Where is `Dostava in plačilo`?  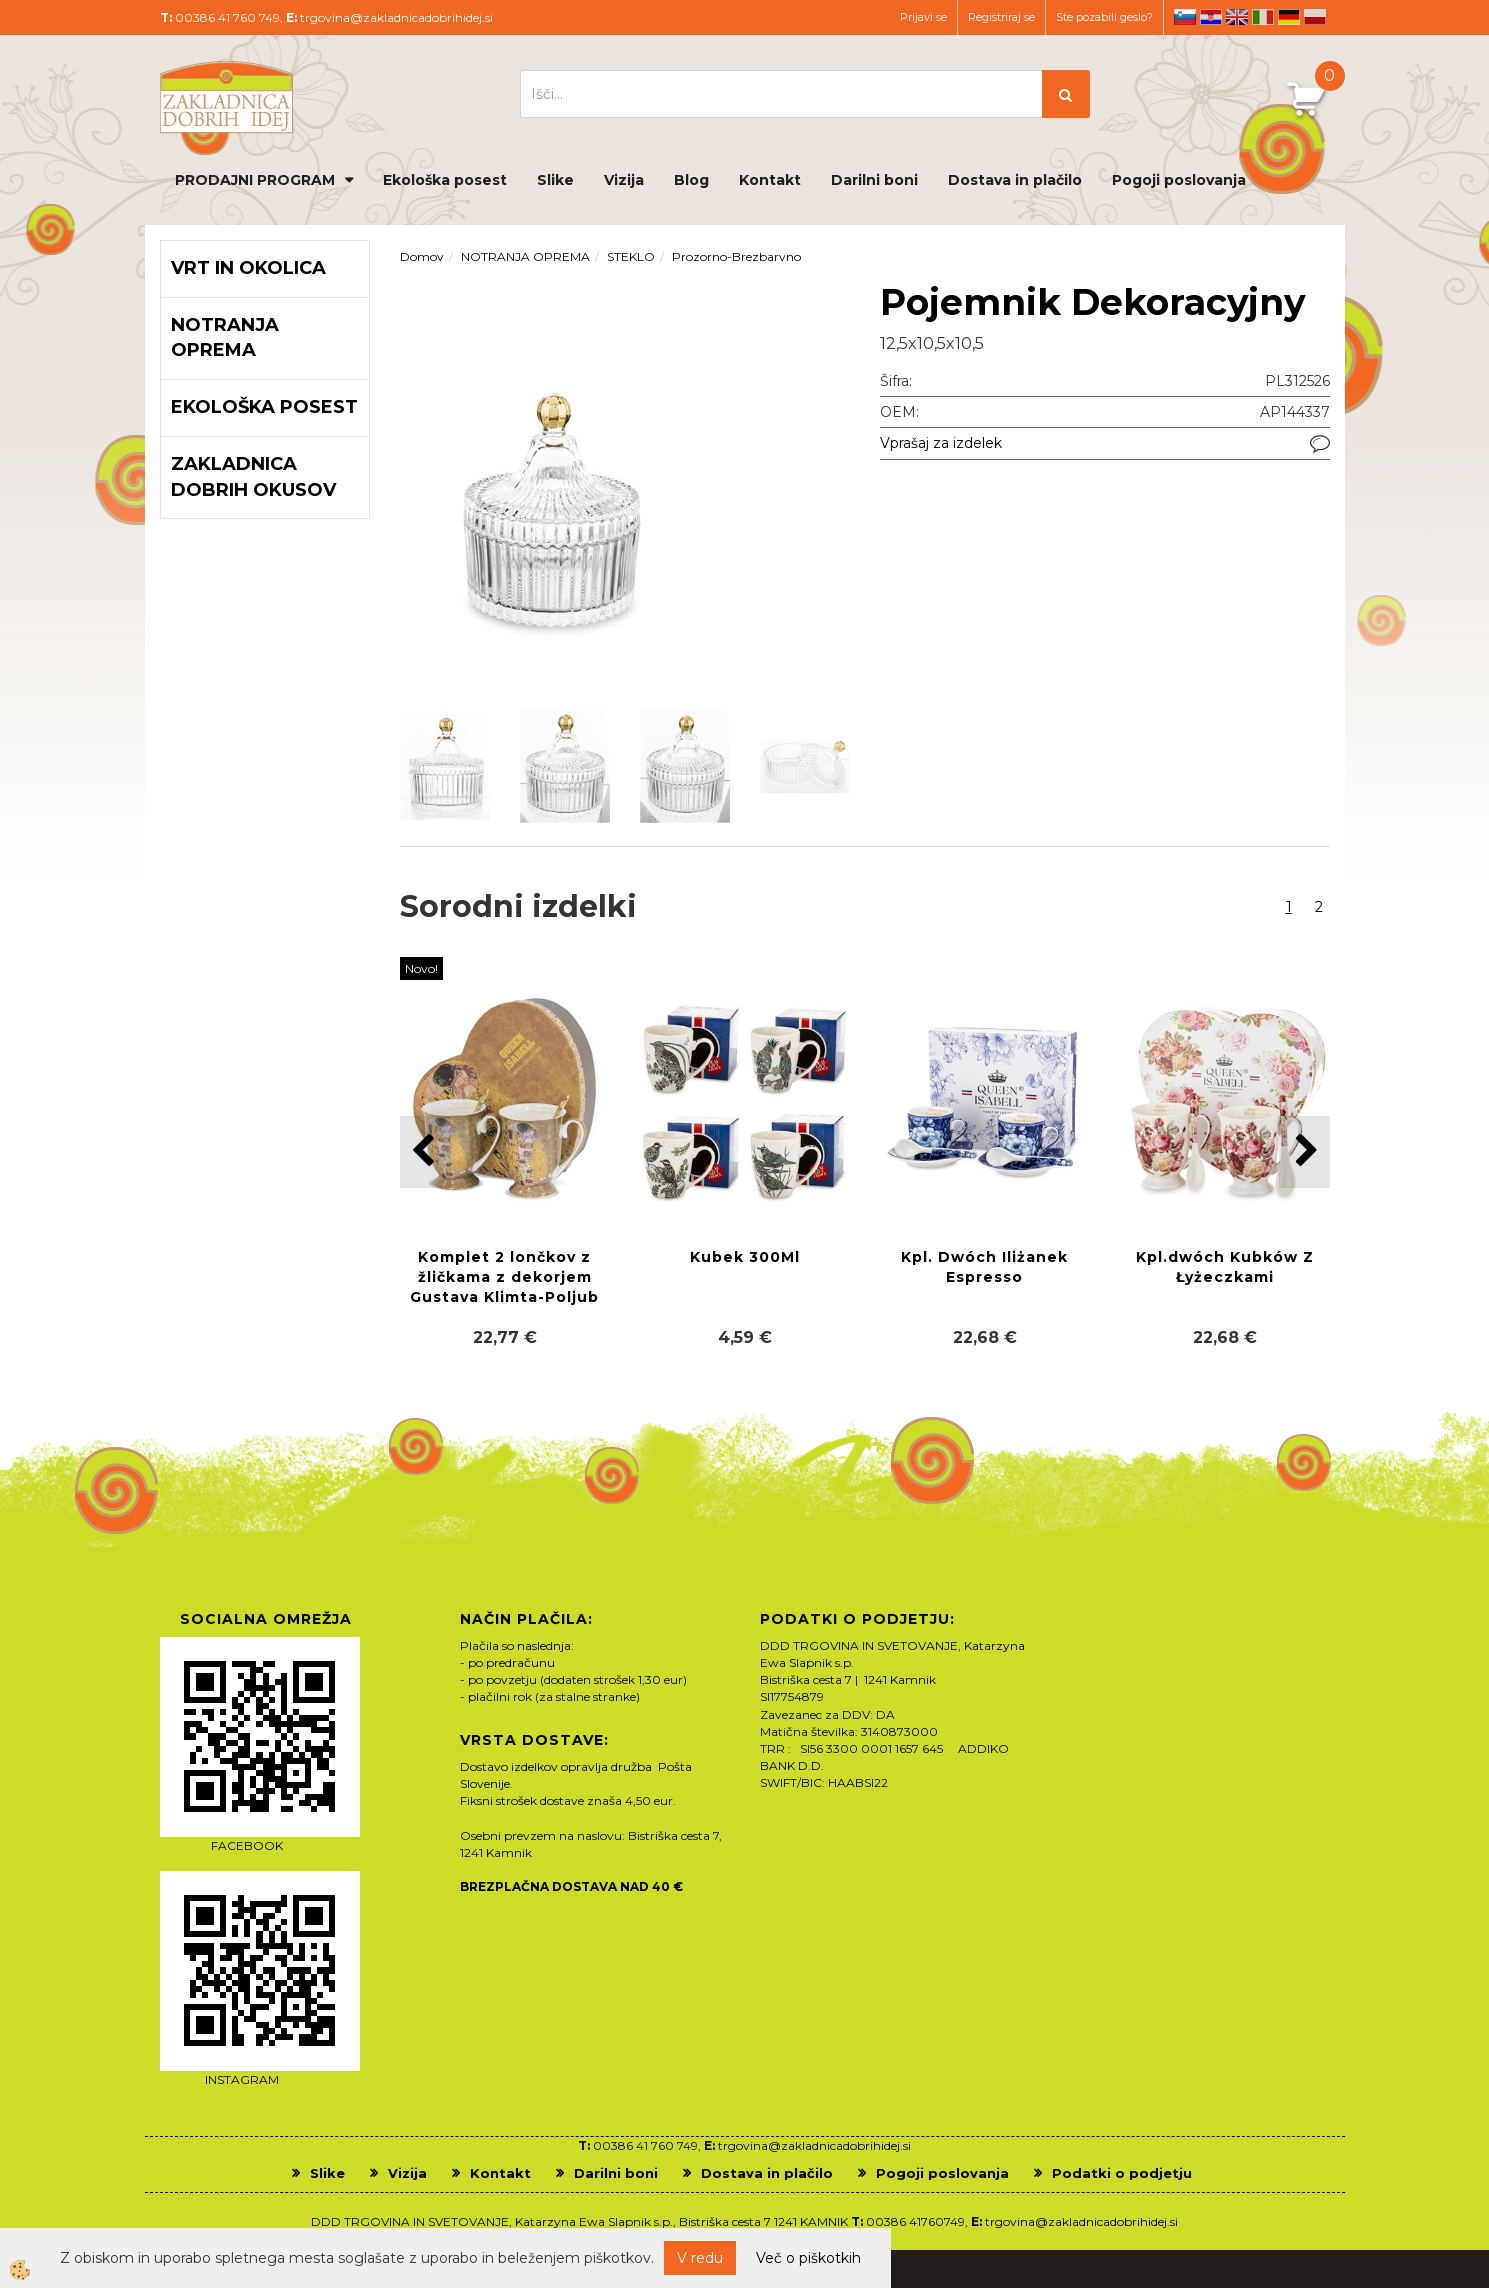 Dostava in plačilo is located at coordinates (1015, 180).